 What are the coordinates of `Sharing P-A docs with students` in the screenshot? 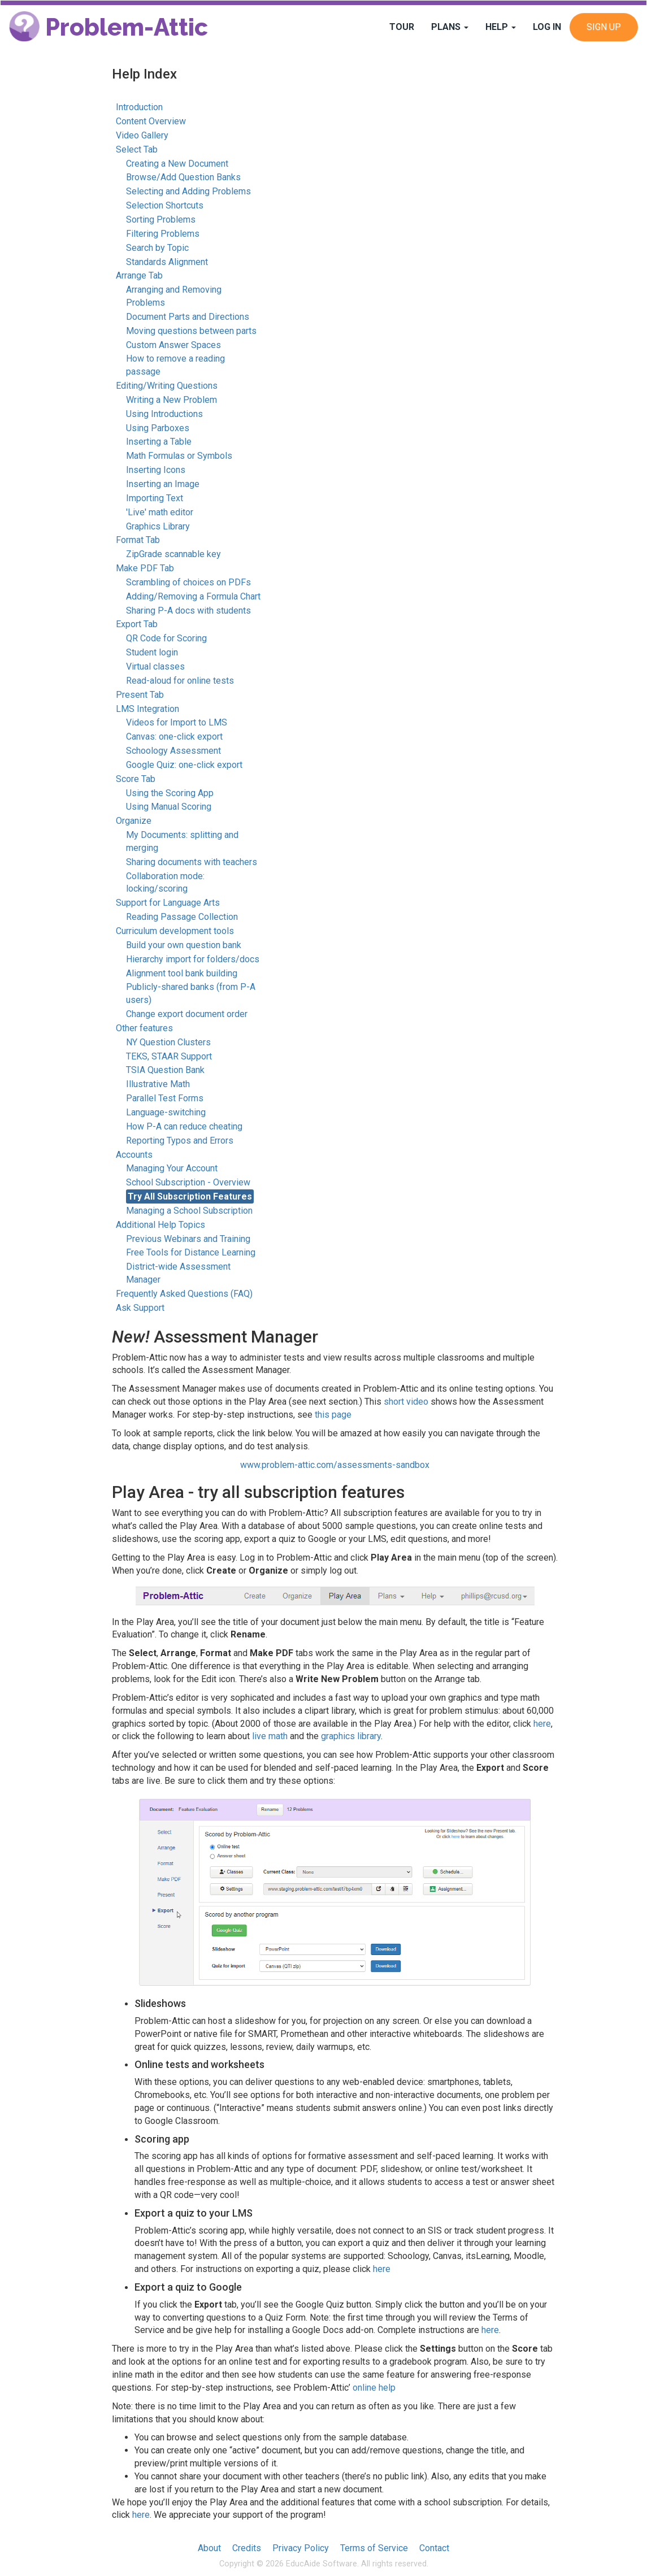 It's located at (188, 610).